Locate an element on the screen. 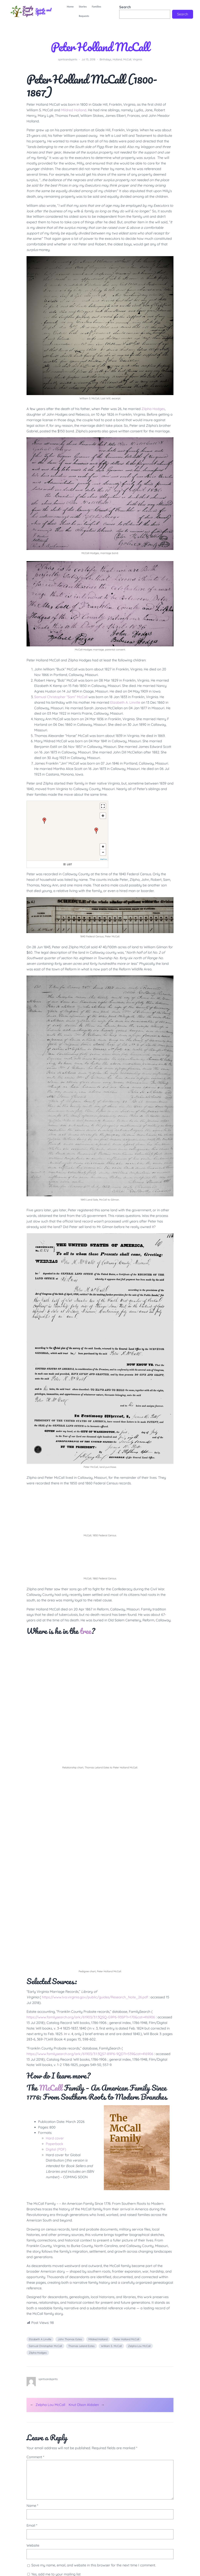  Name is located at coordinates (32, 2505).